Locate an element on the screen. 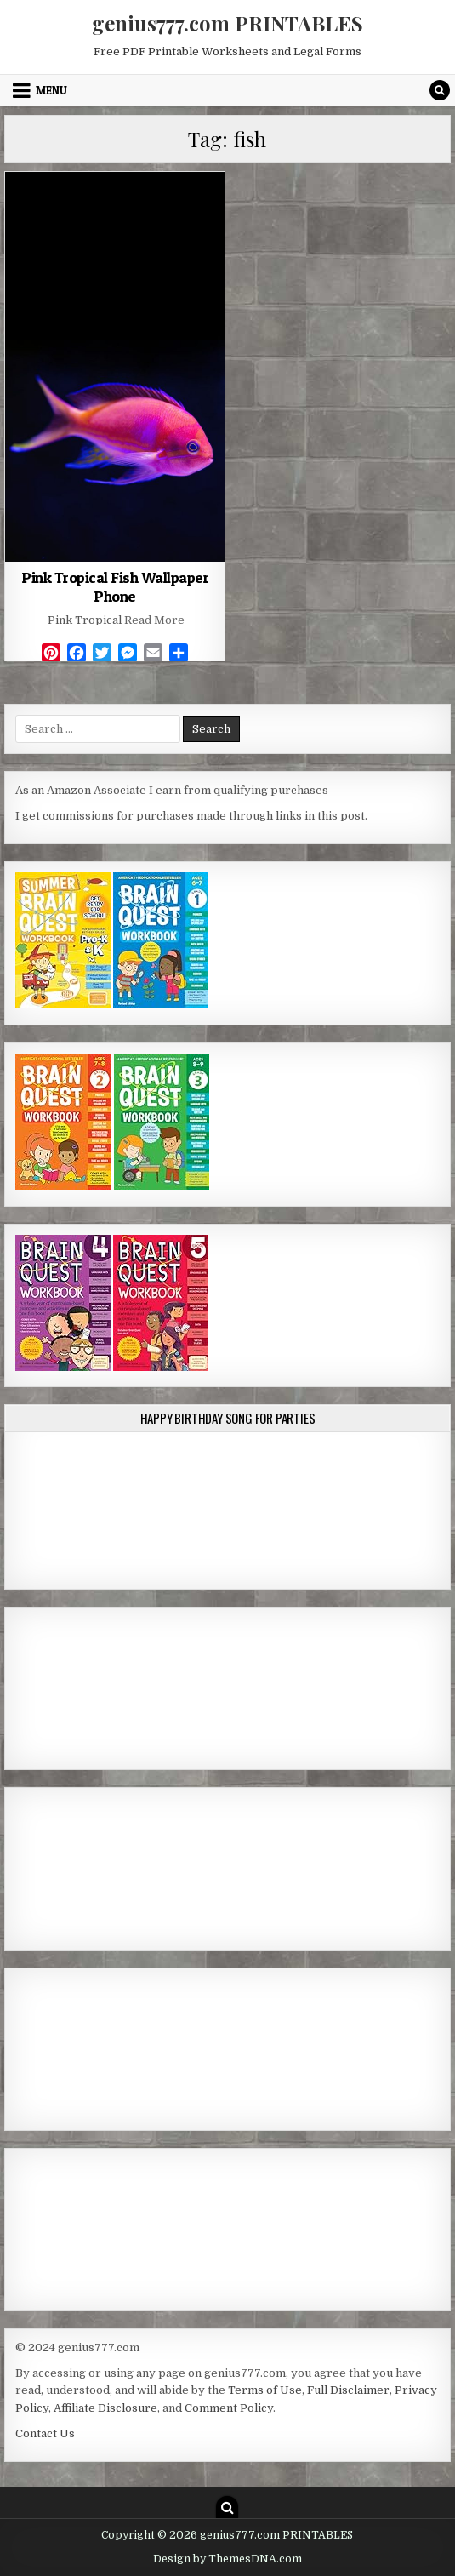 The image size is (455, 2576). Terms of Use is located at coordinates (265, 2390).